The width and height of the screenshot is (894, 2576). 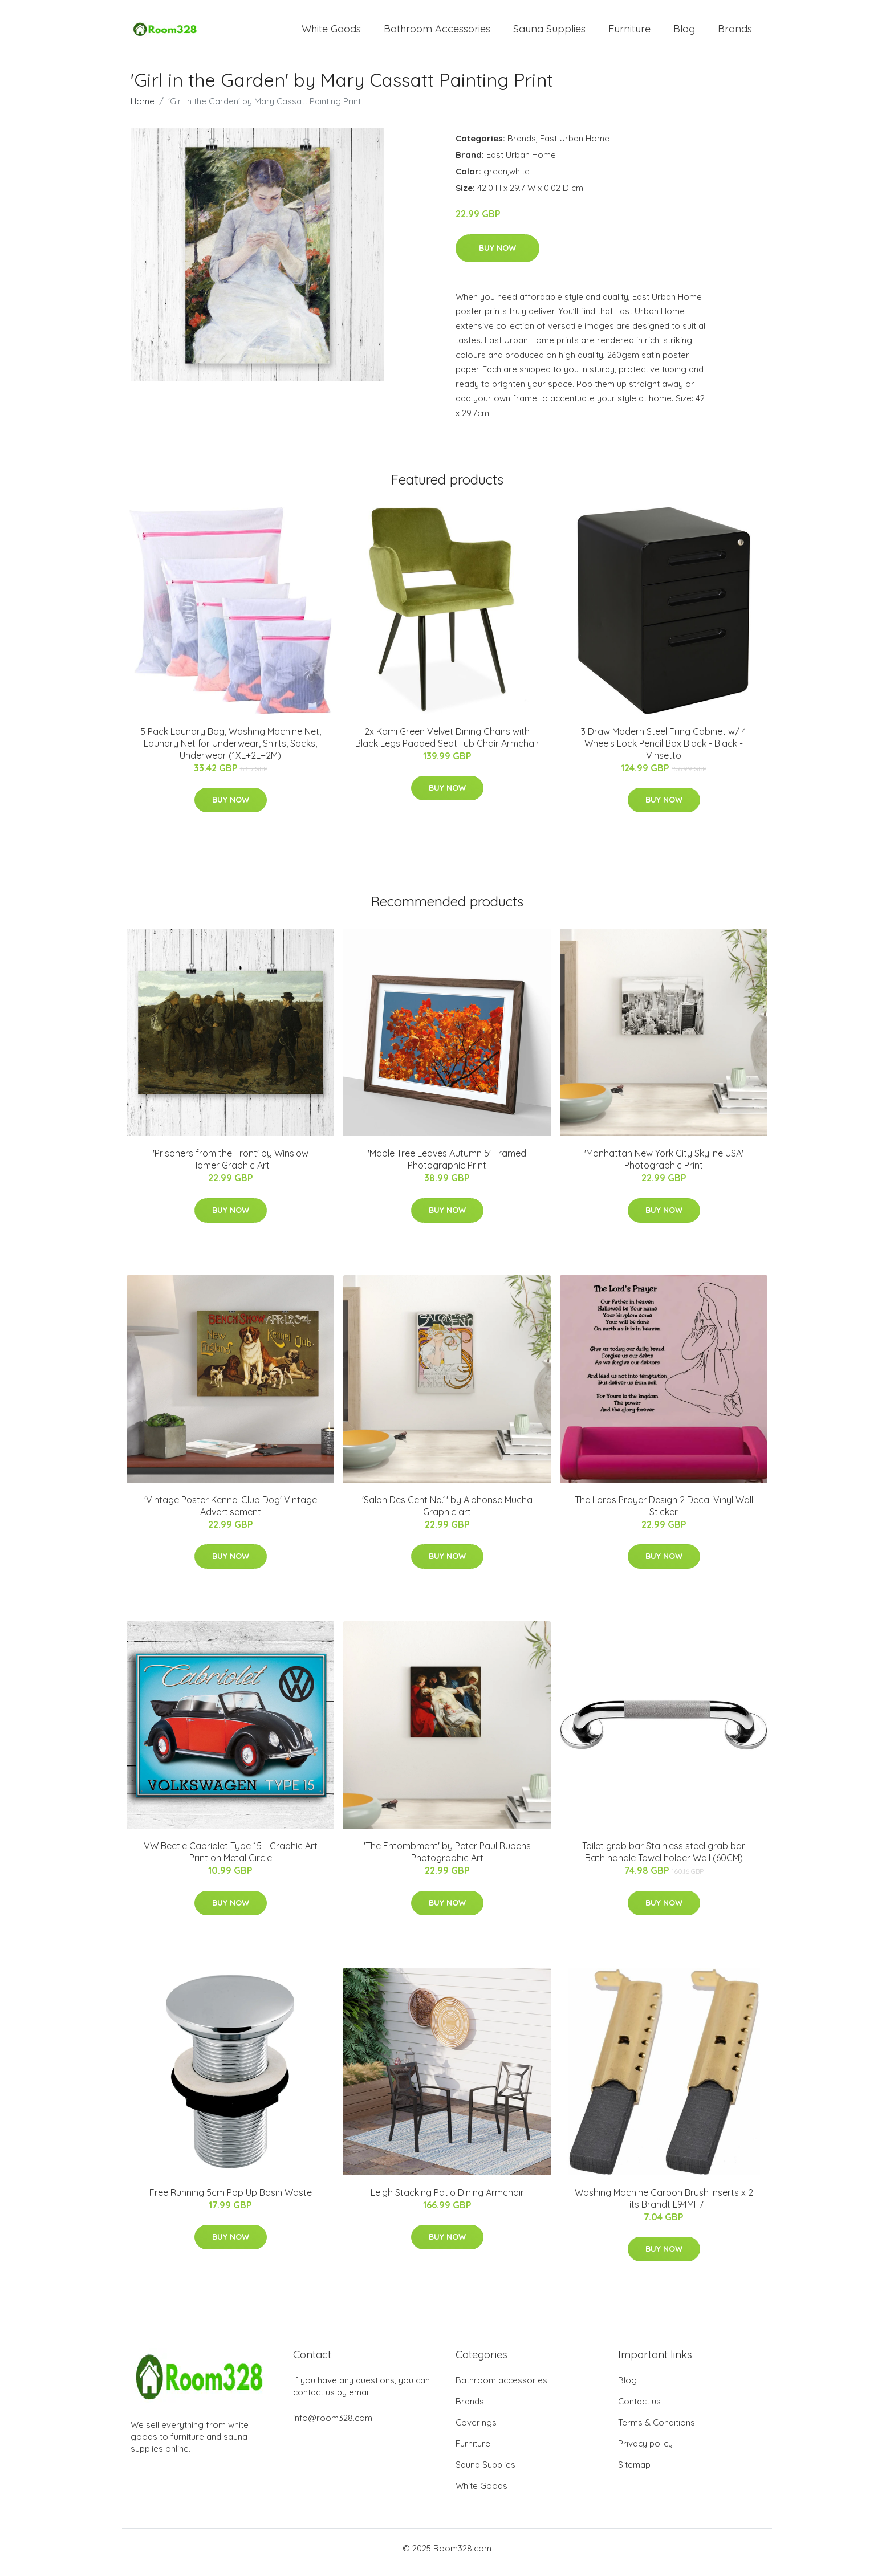 I want to click on 'The Entombment' by Peter Paul Rubens Photographic Art, so click(x=447, y=1859).